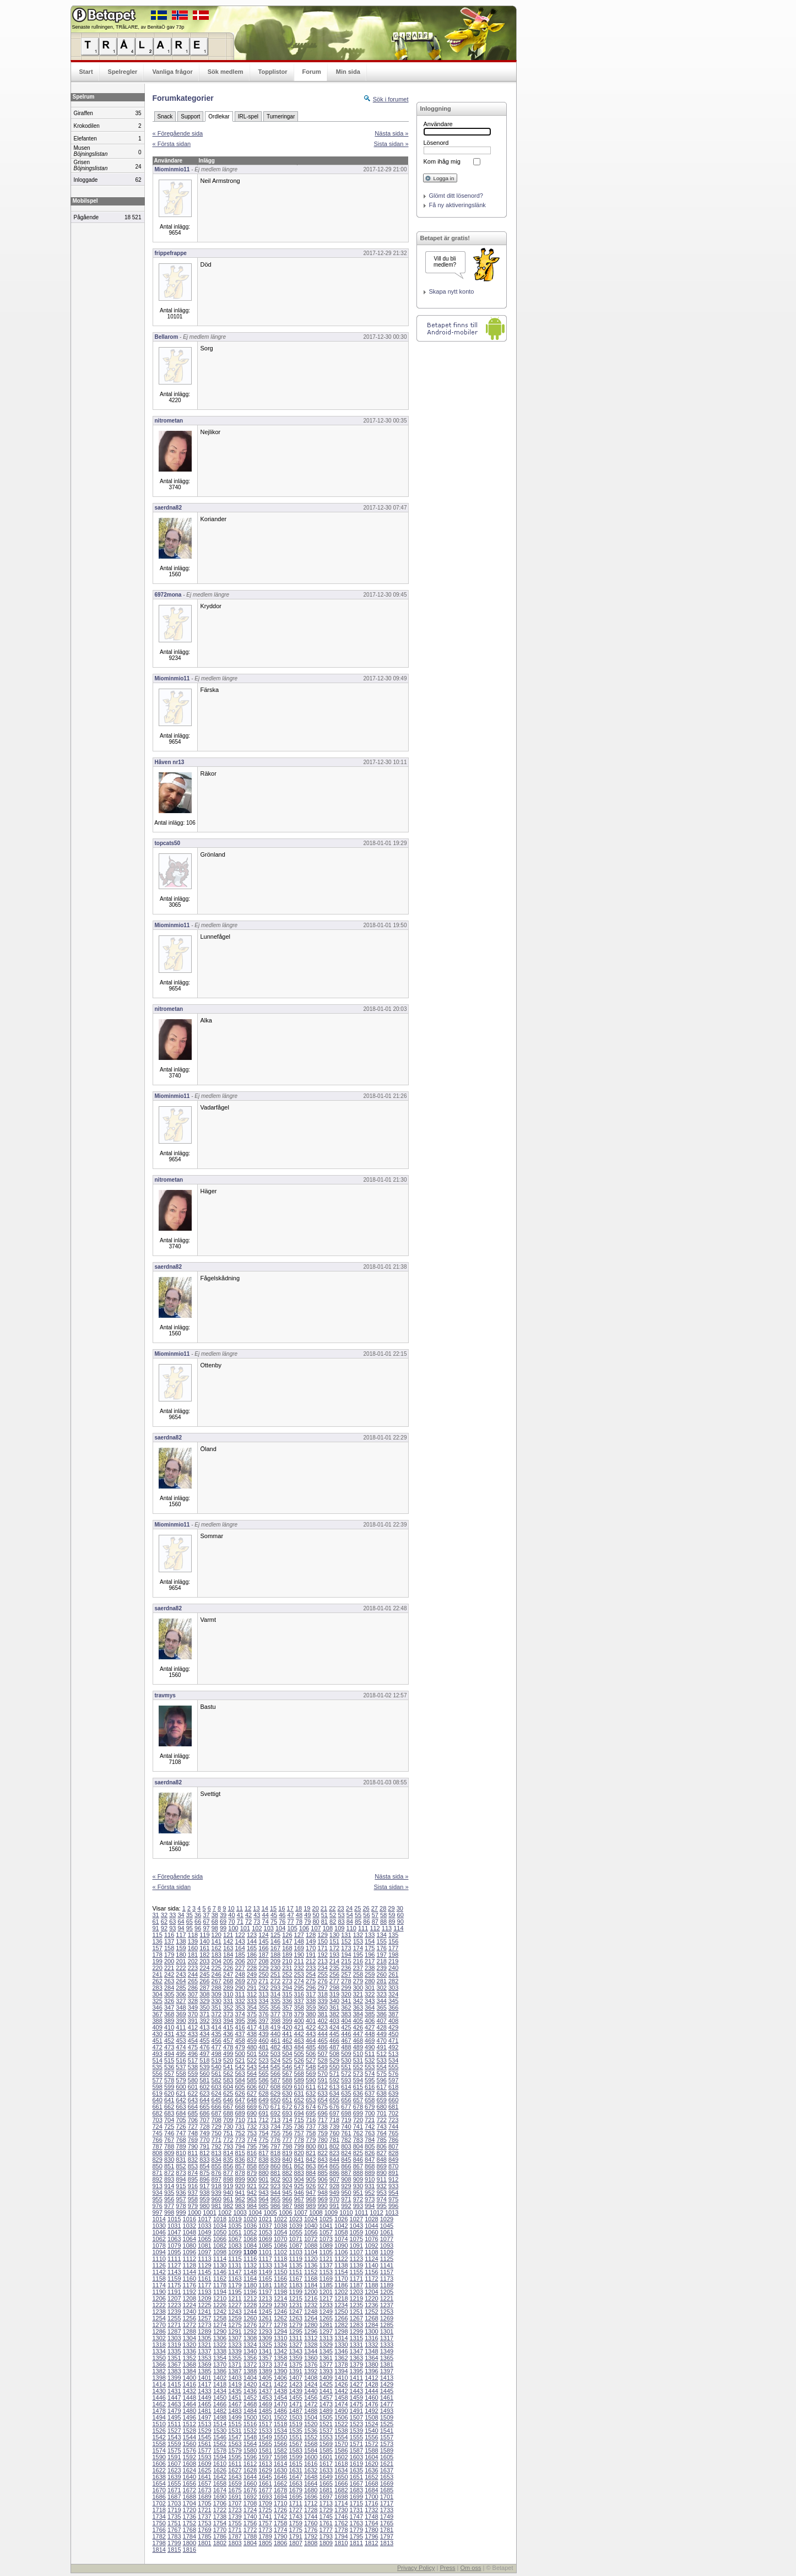 The height and width of the screenshot is (2576, 796). What do you see at coordinates (248, 1908) in the screenshot?
I see `12` at bounding box center [248, 1908].